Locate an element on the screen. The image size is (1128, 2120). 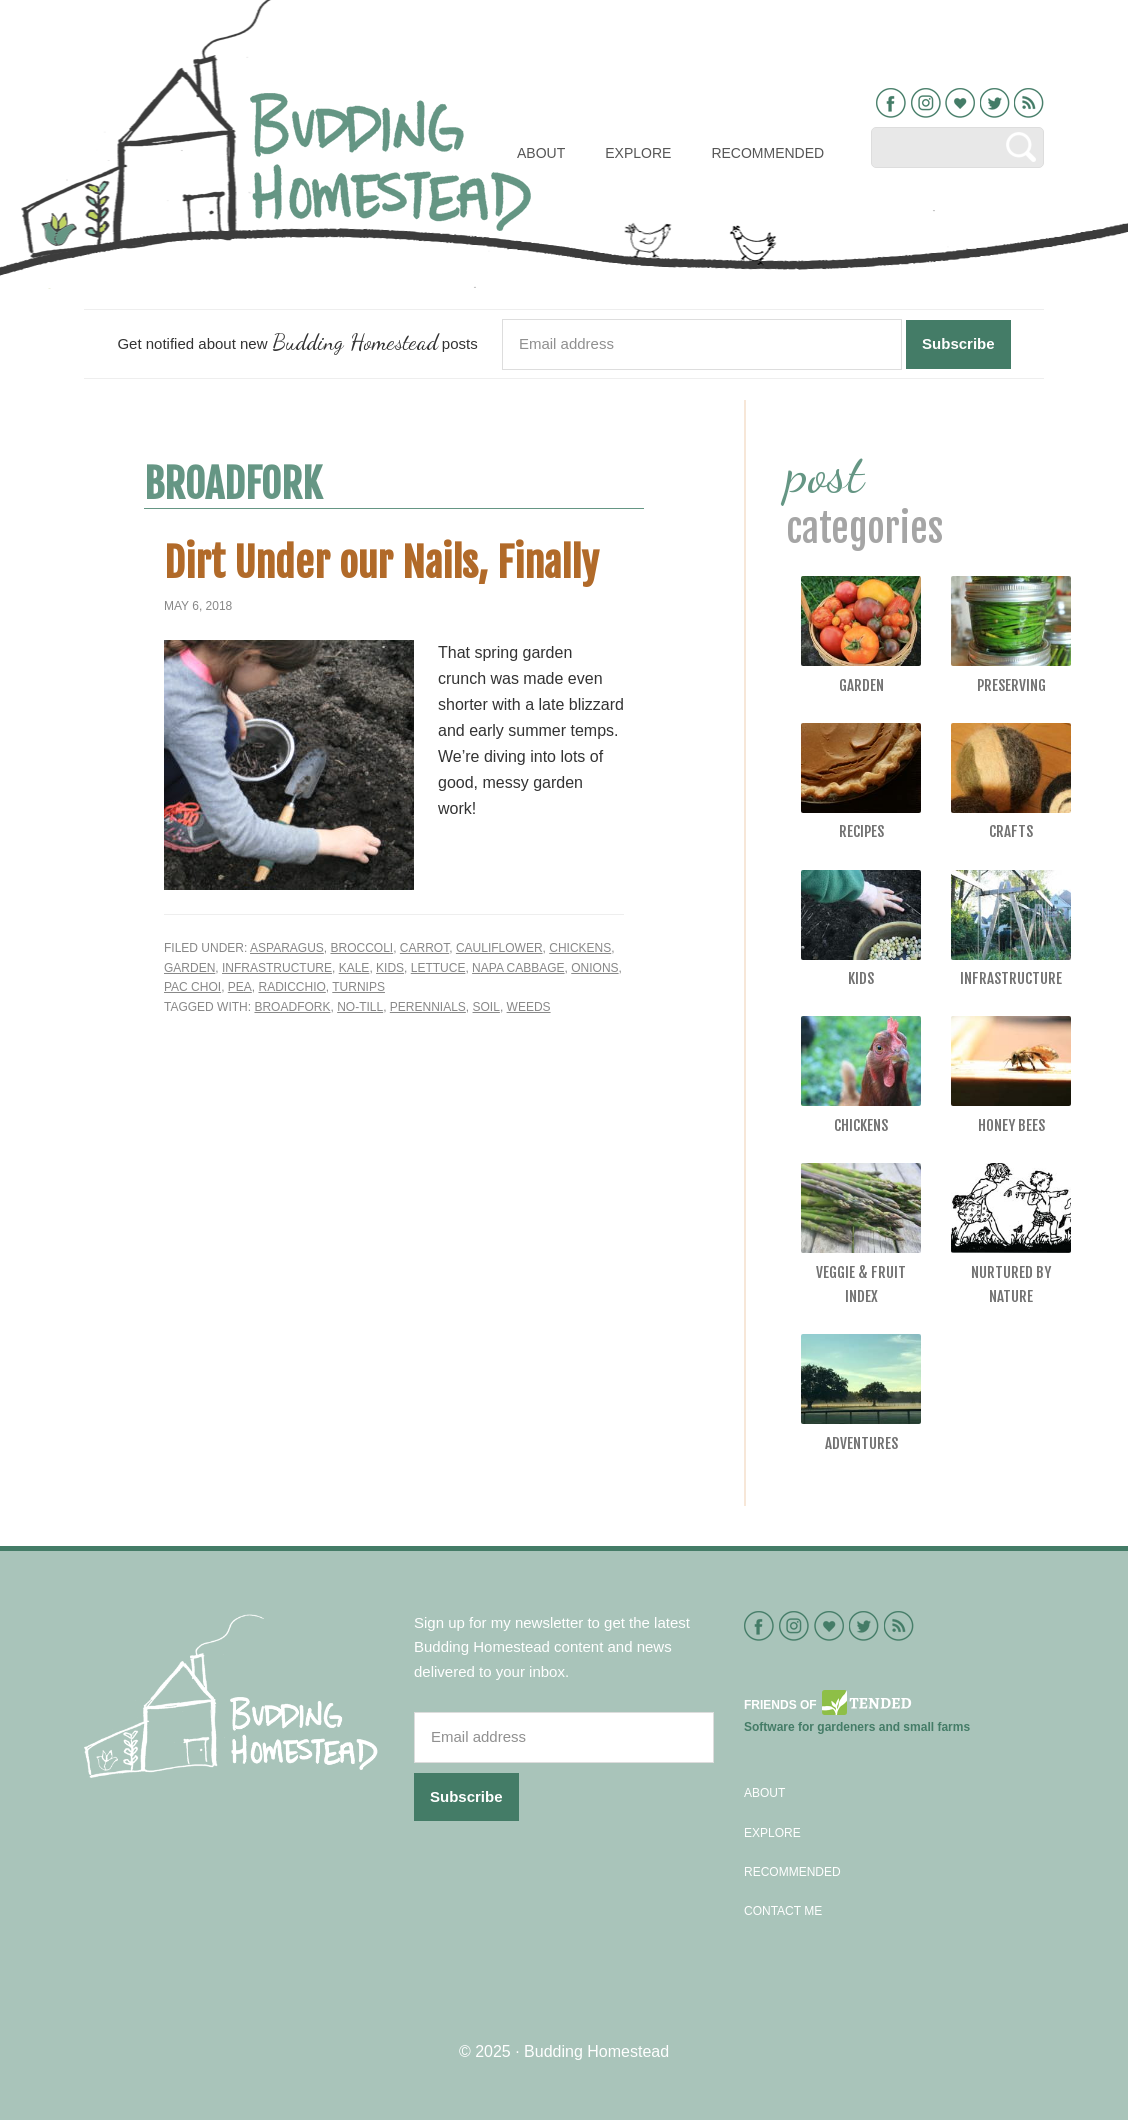
Kids is located at coordinates (390, 968).